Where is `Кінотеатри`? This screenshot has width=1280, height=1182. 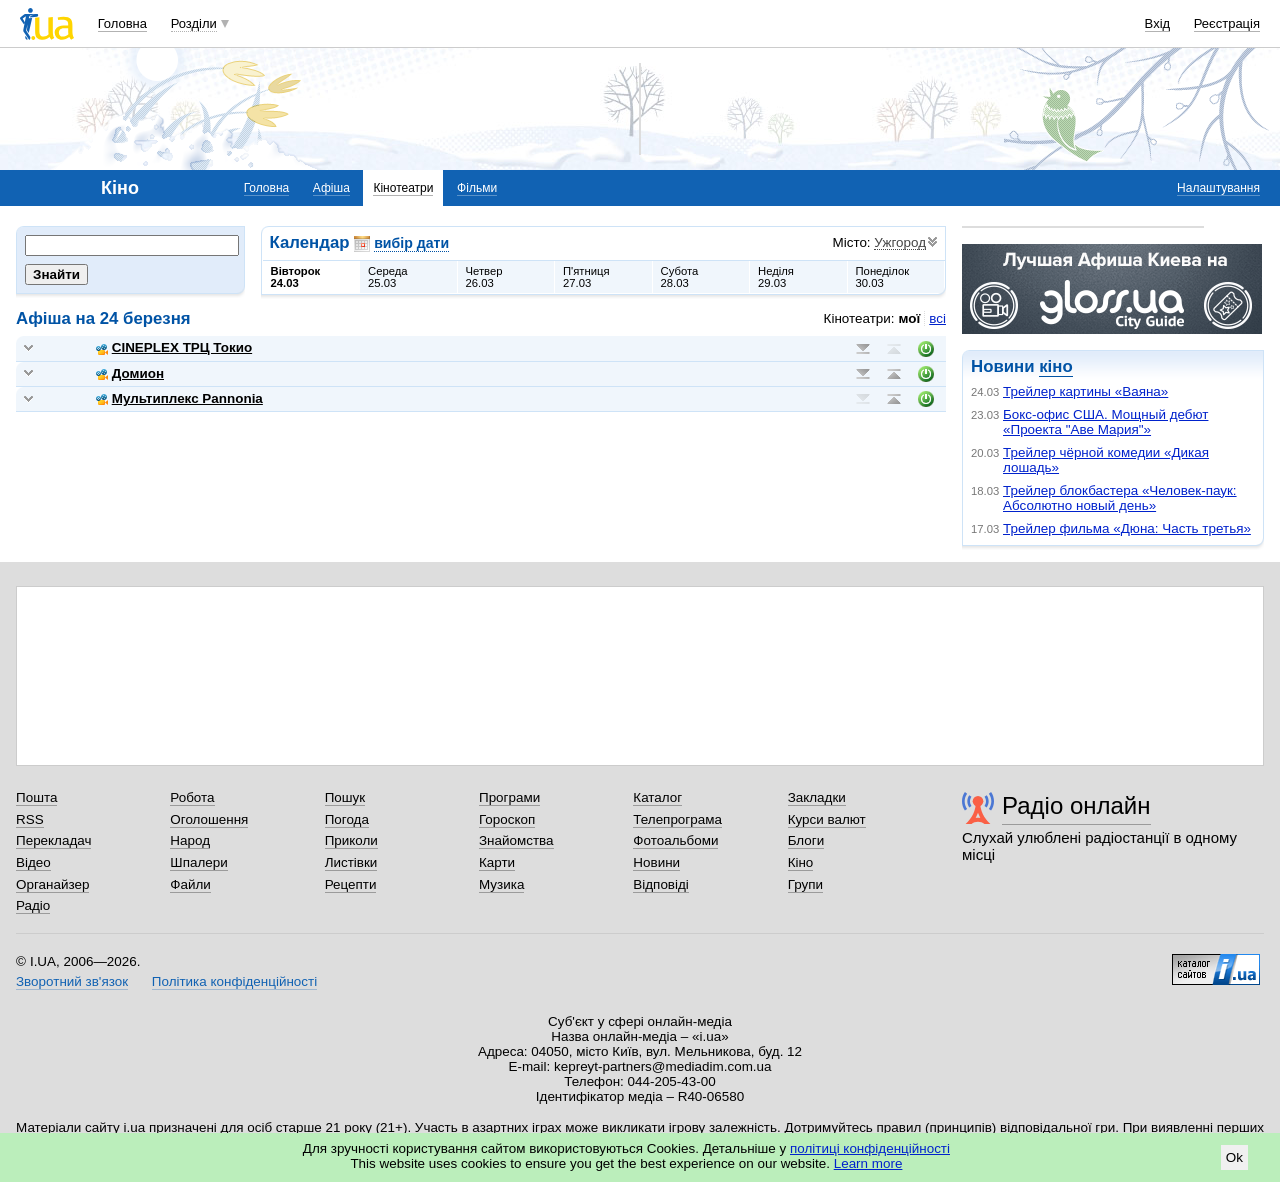
Кінотеатри is located at coordinates (403, 188).